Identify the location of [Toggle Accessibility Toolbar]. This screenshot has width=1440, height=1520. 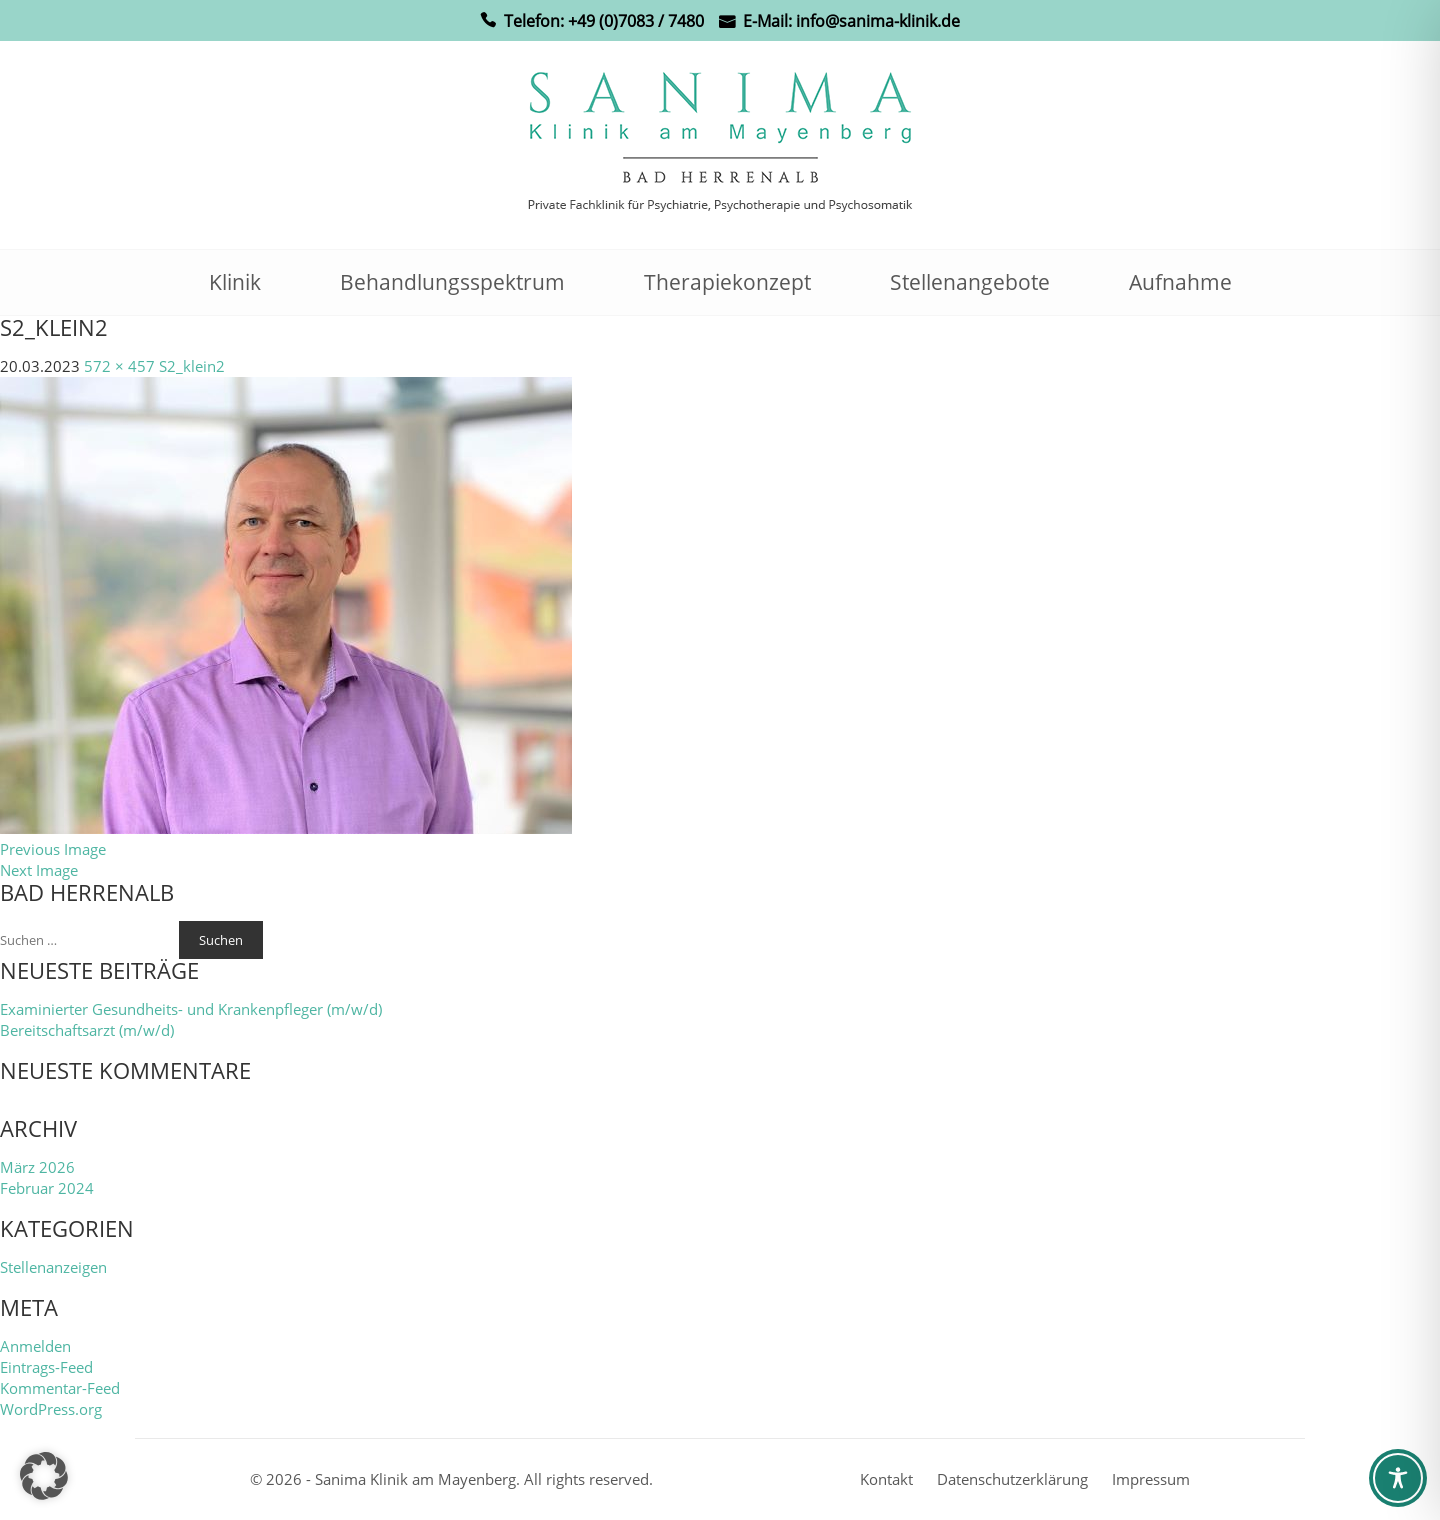
(1398, 1478).